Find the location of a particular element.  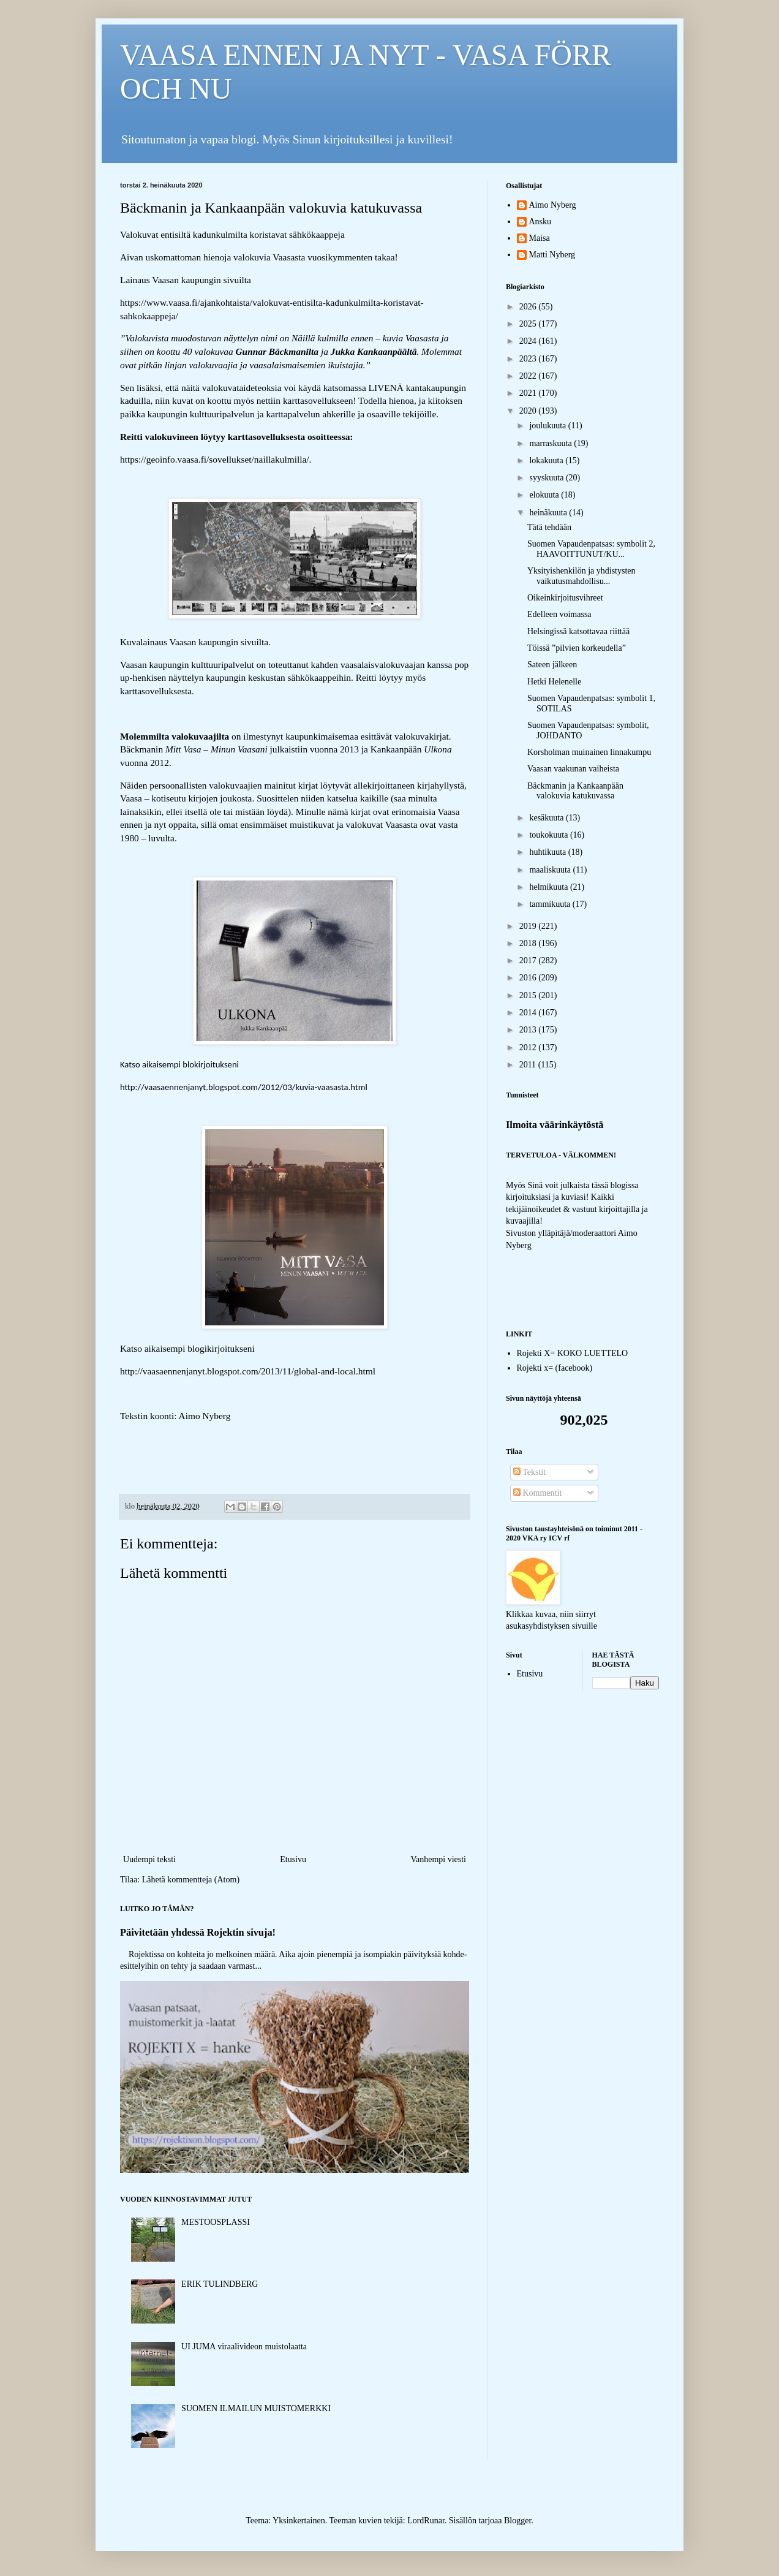

SUOMEN ILMAILUN MUISTOMERKKI is located at coordinates (256, 2408).